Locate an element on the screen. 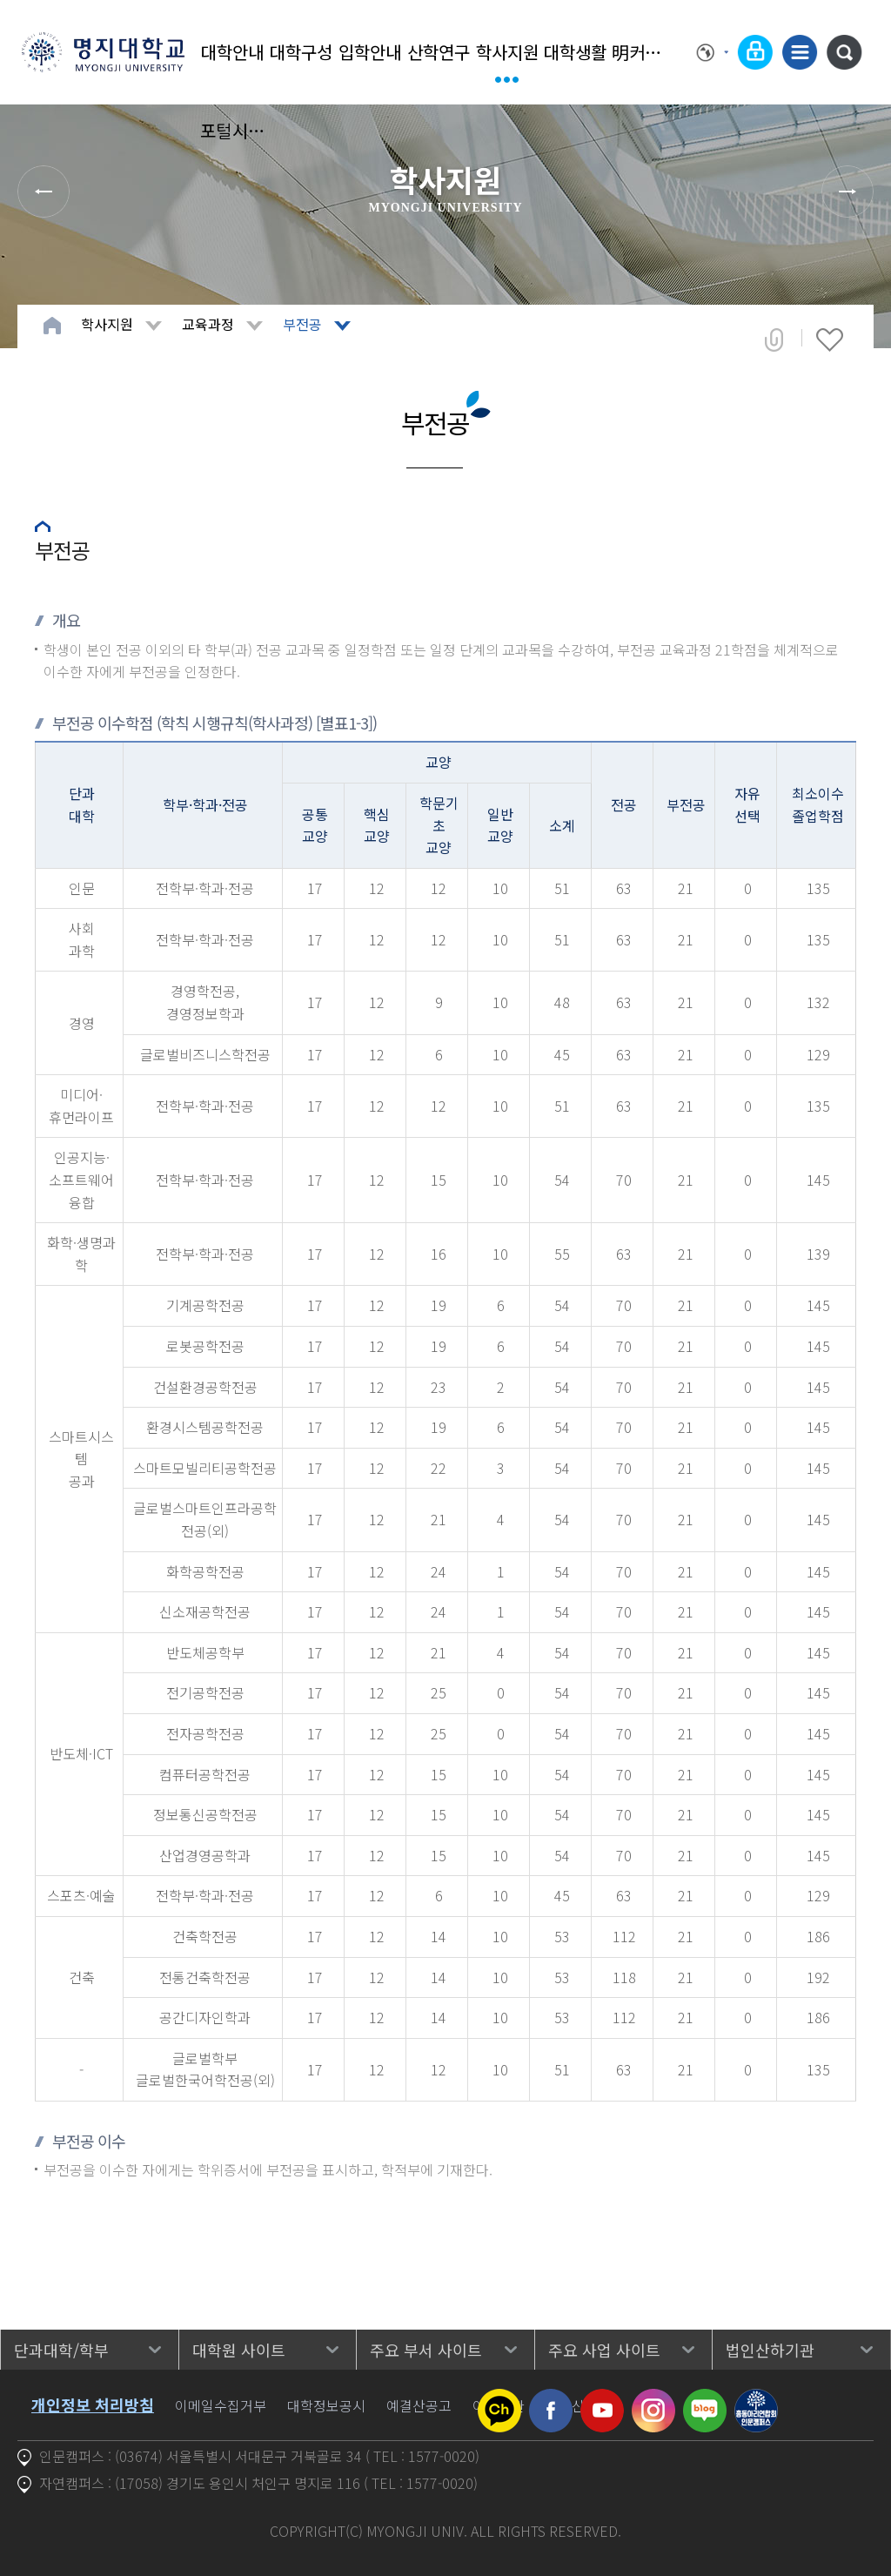 The image size is (891, 2576). 개인정보 처리방침 is located at coordinates (92, 2404).